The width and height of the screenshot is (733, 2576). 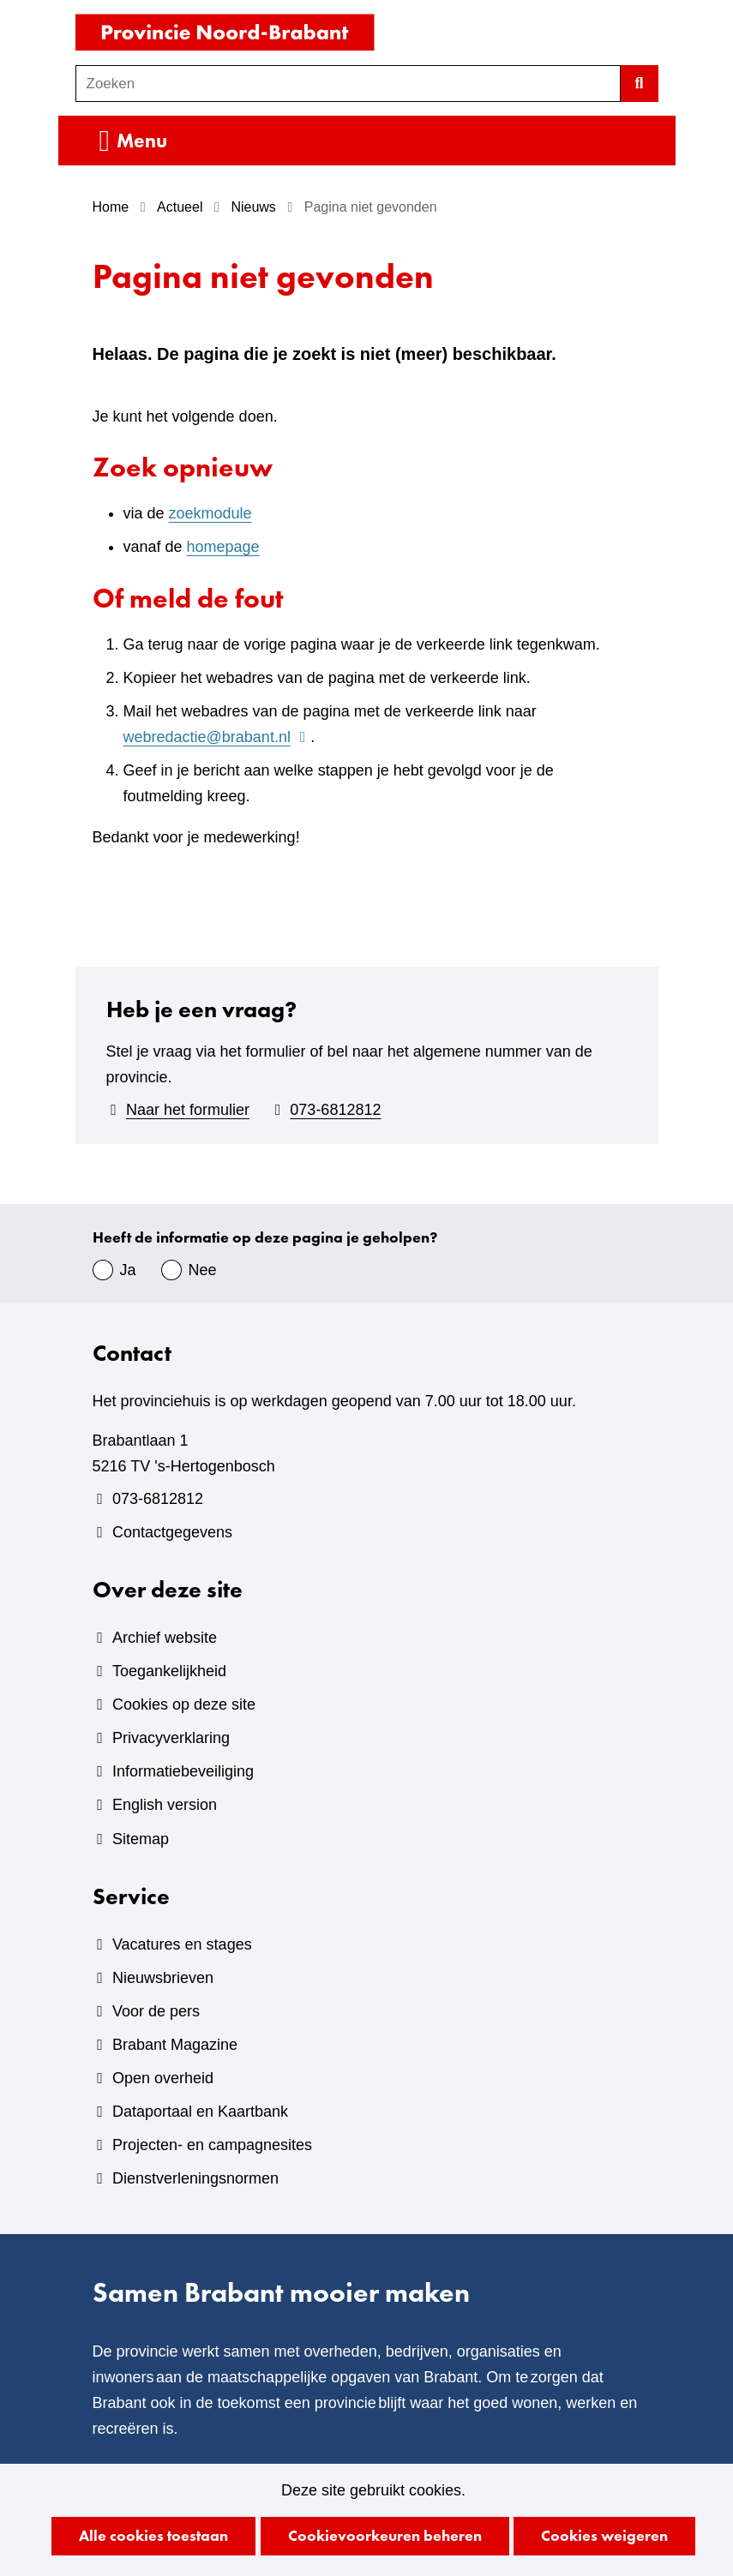 I want to click on Archief website, so click(x=164, y=1637).